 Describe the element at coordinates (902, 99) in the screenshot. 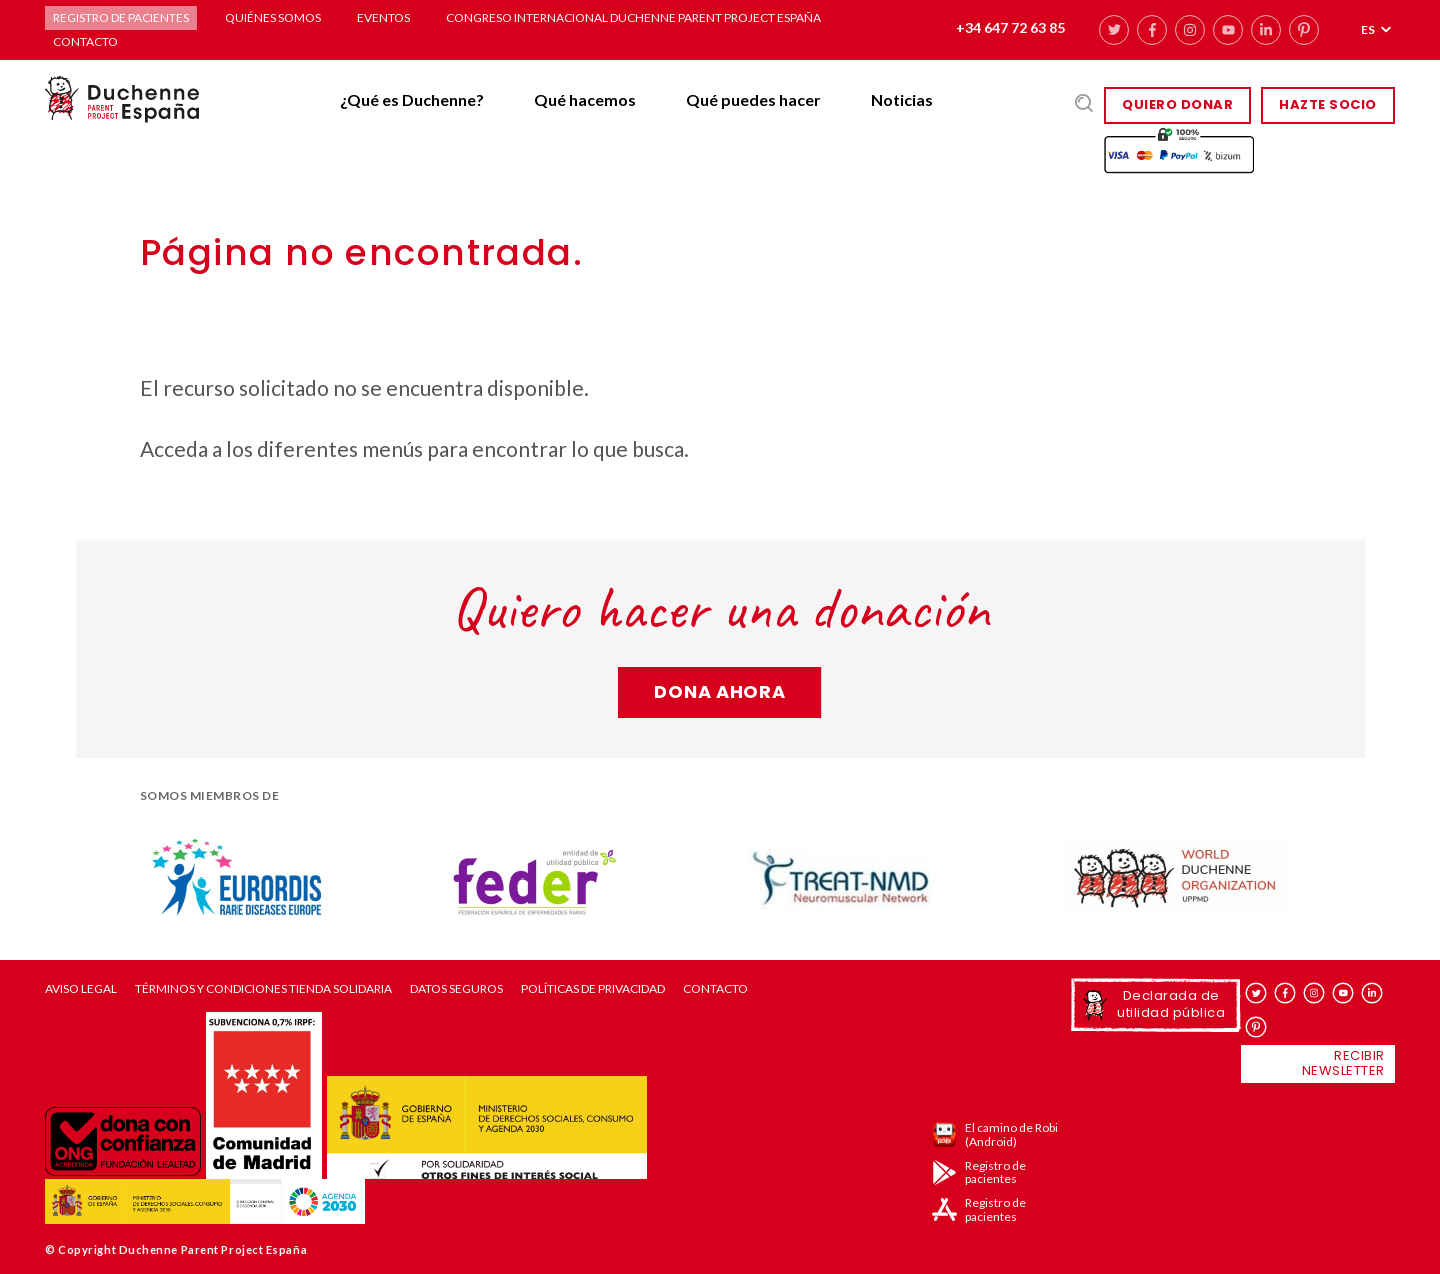

I see `Noticias` at that location.